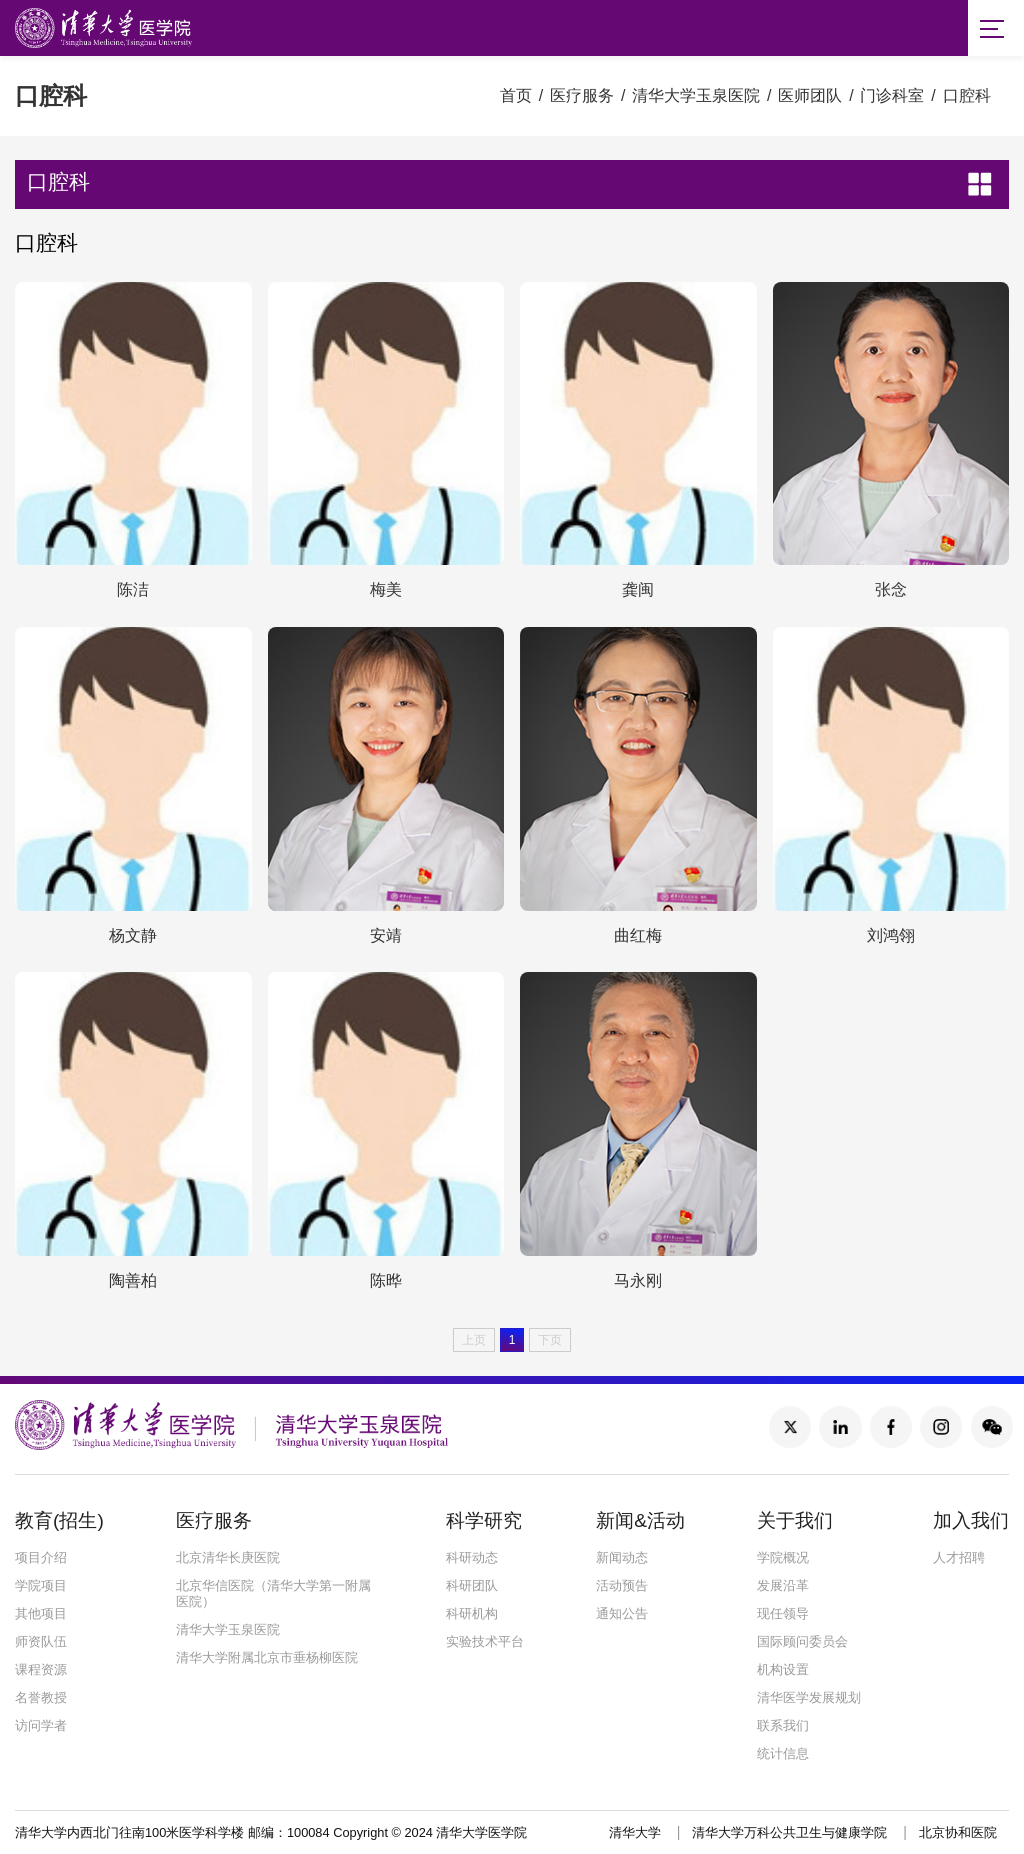 The width and height of the screenshot is (1024, 1854). What do you see at coordinates (967, 95) in the screenshot?
I see `口腔科` at bounding box center [967, 95].